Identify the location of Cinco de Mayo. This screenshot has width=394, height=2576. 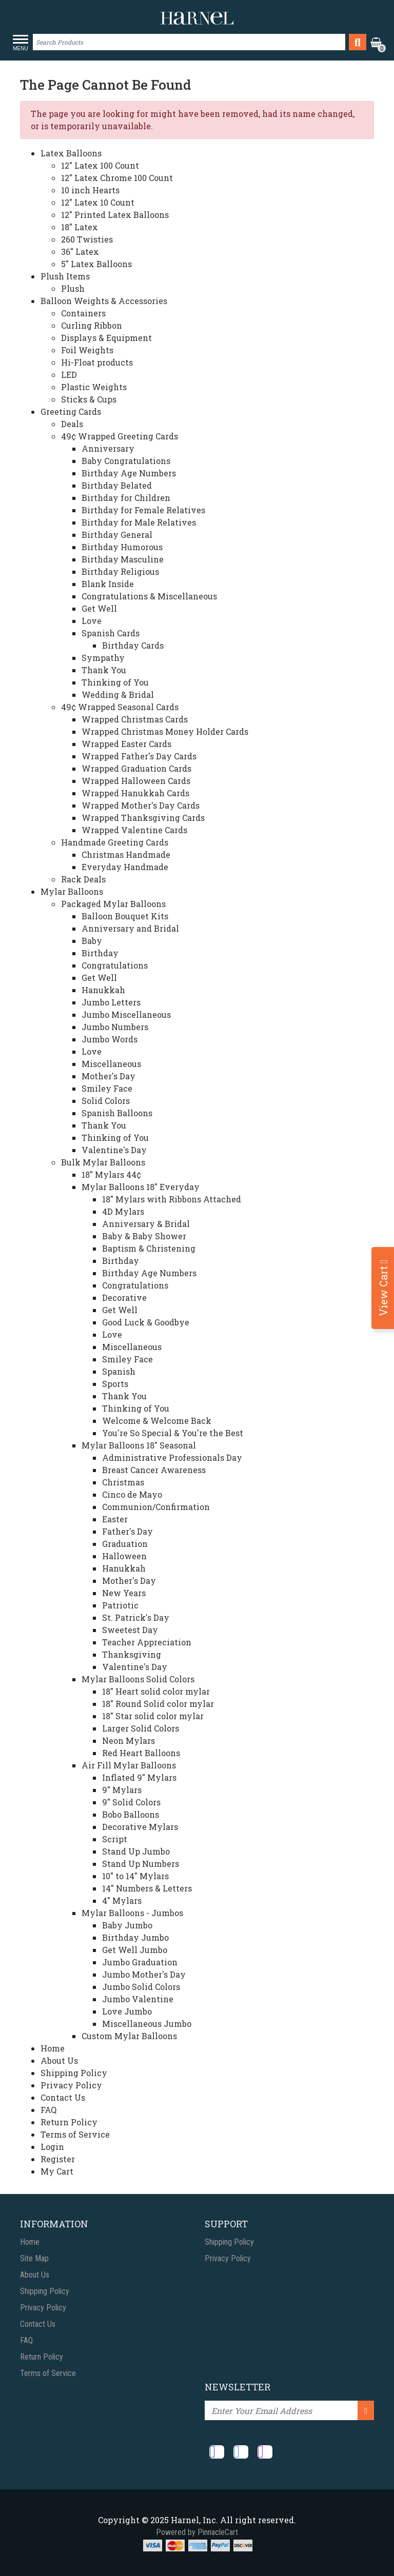
(132, 1494).